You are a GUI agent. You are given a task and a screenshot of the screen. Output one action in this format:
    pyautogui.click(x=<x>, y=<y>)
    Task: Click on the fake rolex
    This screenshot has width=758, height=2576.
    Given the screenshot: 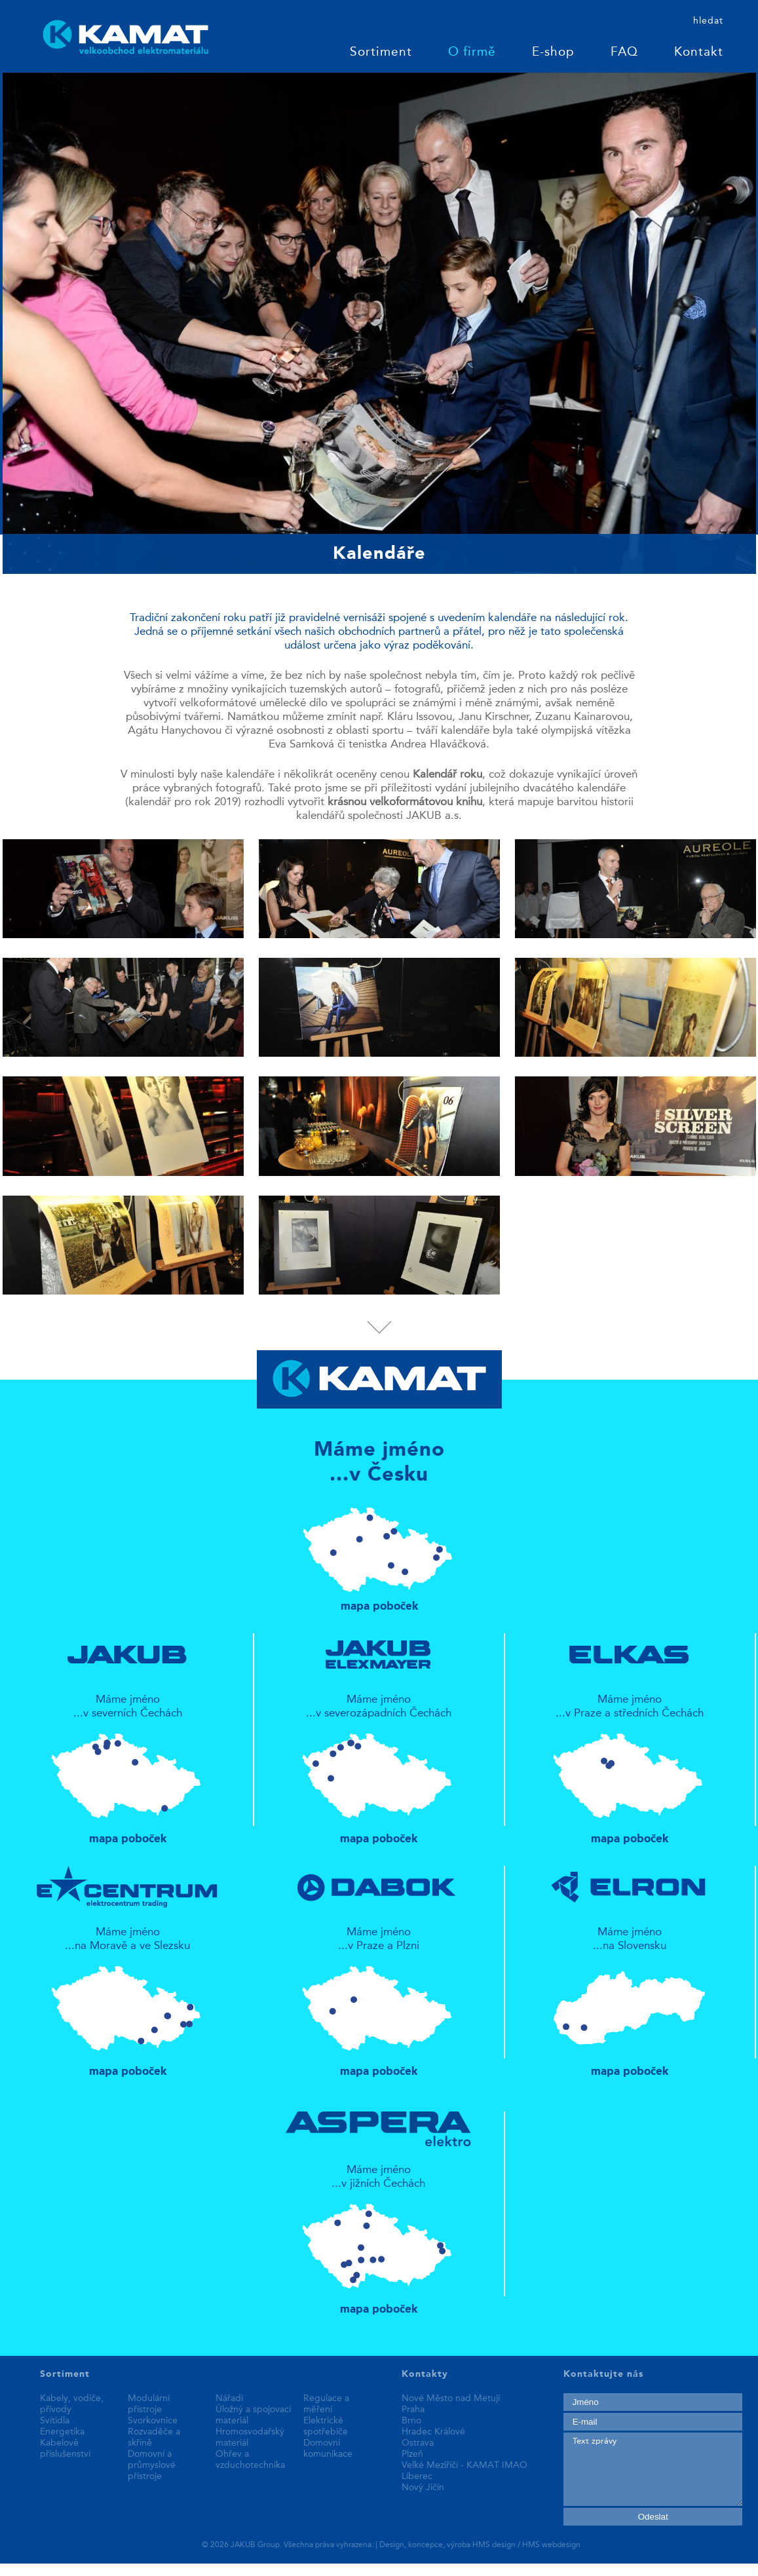 What is the action you would take?
    pyautogui.click(x=270, y=2569)
    